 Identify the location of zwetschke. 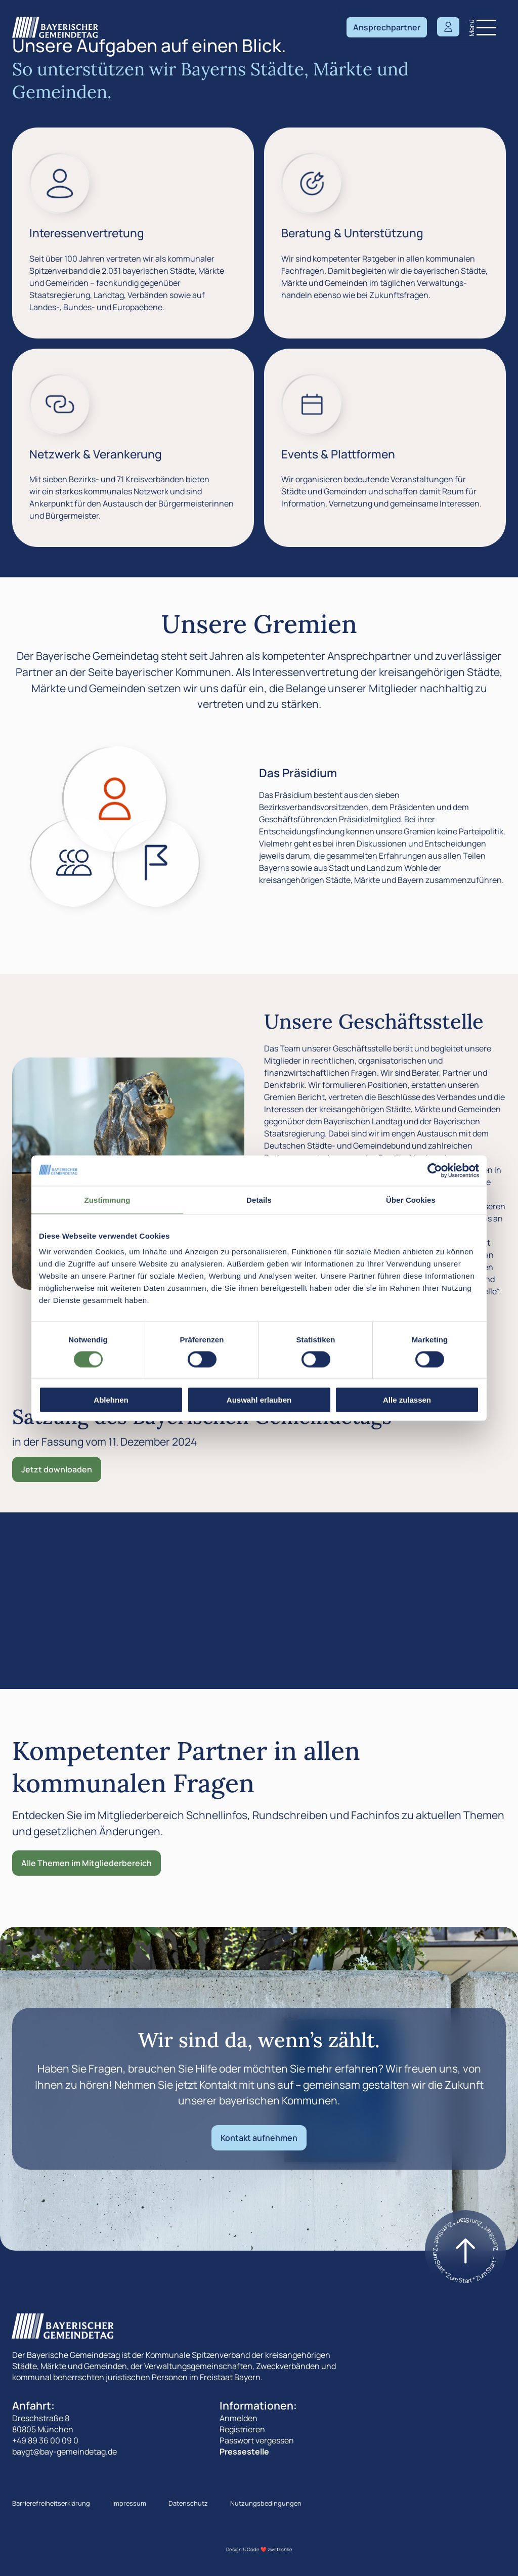
(280, 2549).